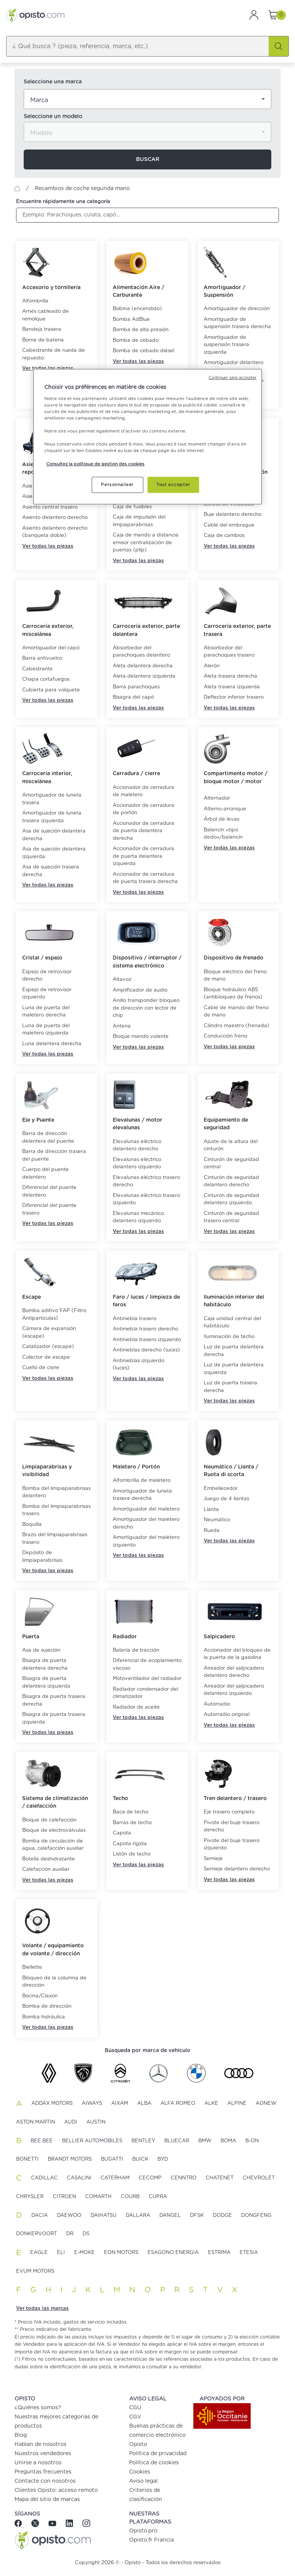 The width and height of the screenshot is (295, 2576). What do you see at coordinates (40, 1996) in the screenshot?
I see `Bocina/Claxon` at bounding box center [40, 1996].